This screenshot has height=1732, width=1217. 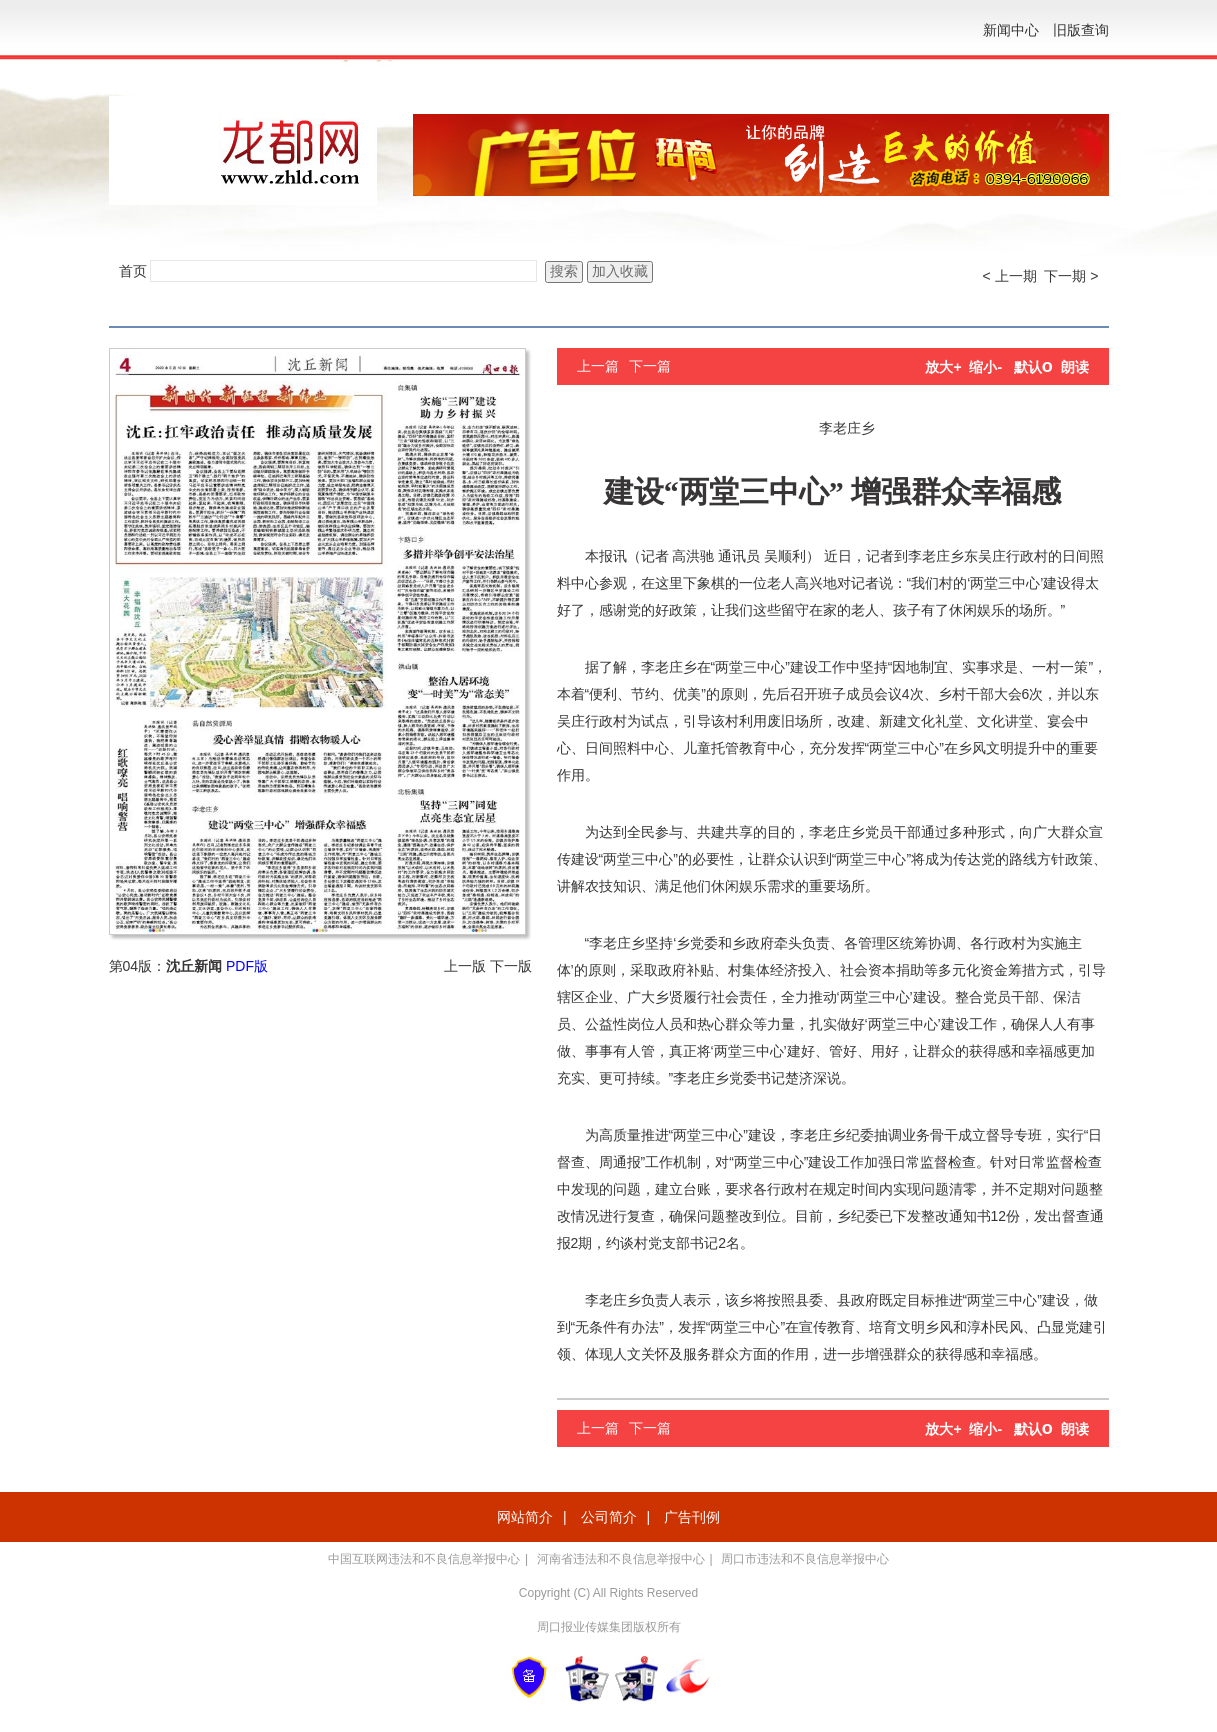 What do you see at coordinates (985, 367) in the screenshot?
I see `缩小-` at bounding box center [985, 367].